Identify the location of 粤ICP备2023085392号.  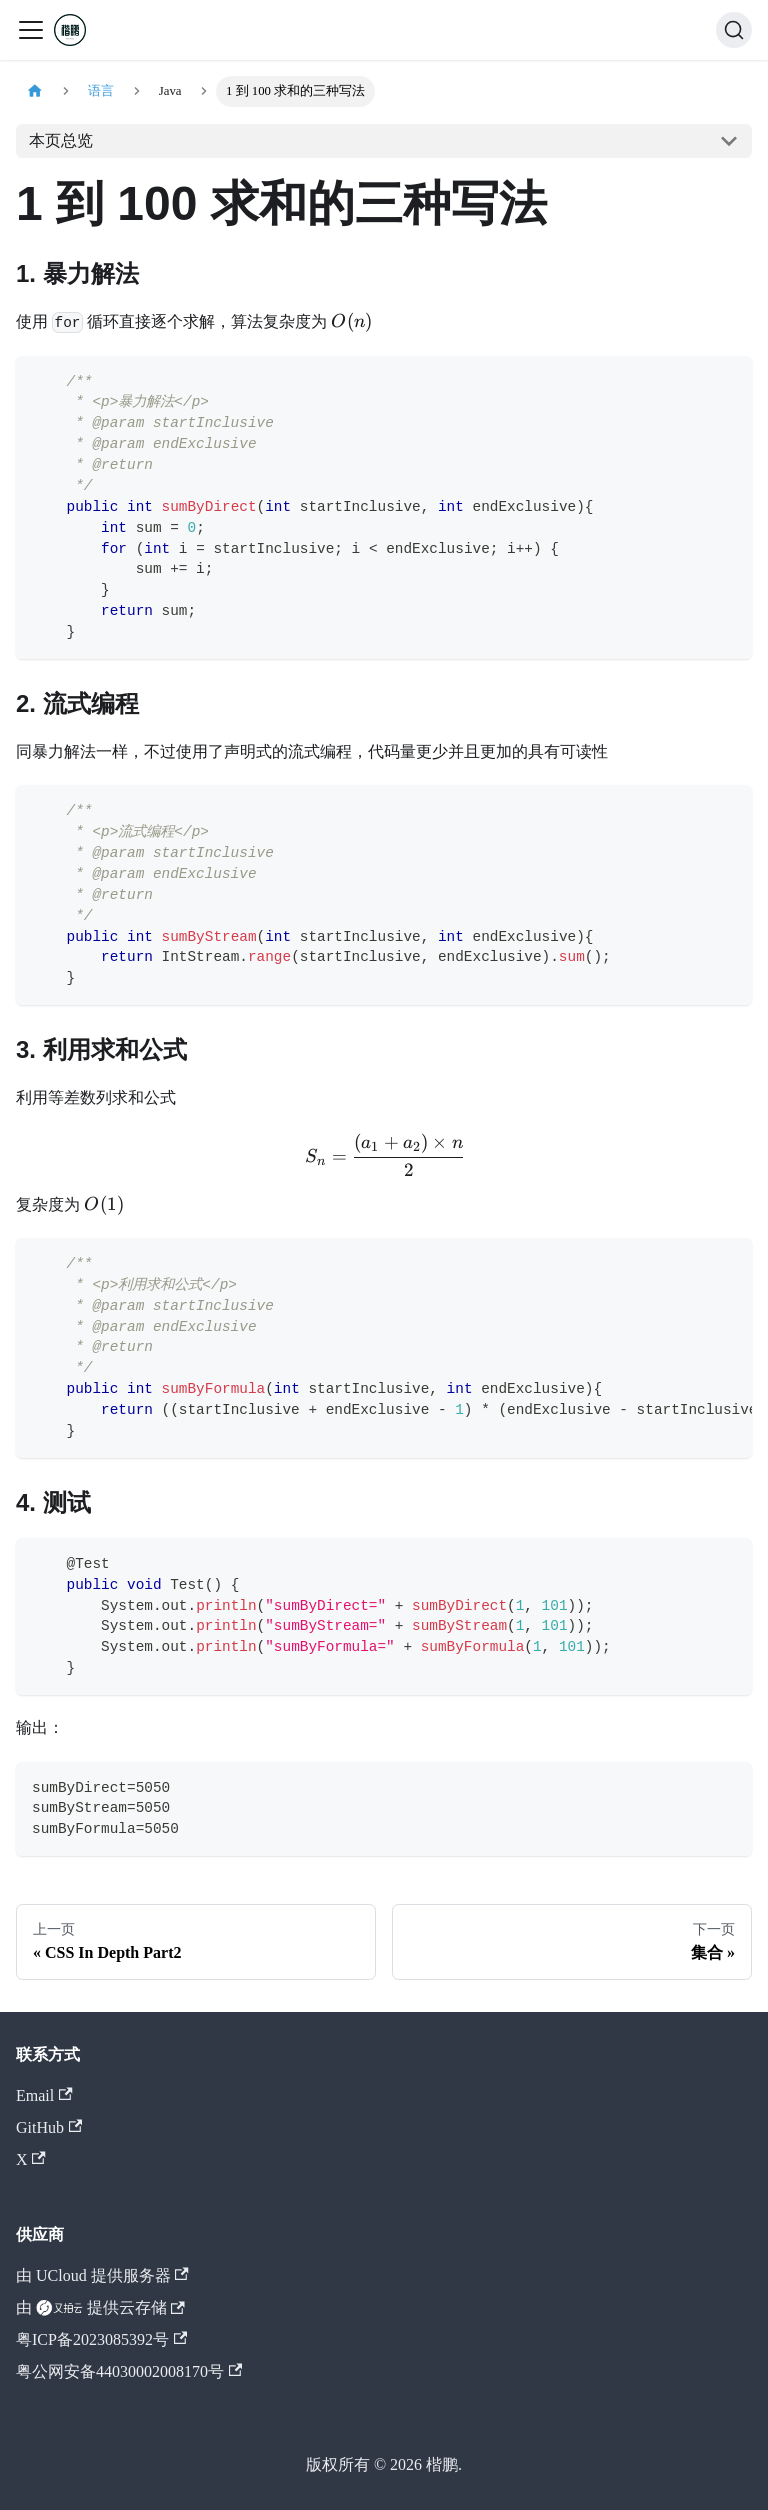
(101, 2339).